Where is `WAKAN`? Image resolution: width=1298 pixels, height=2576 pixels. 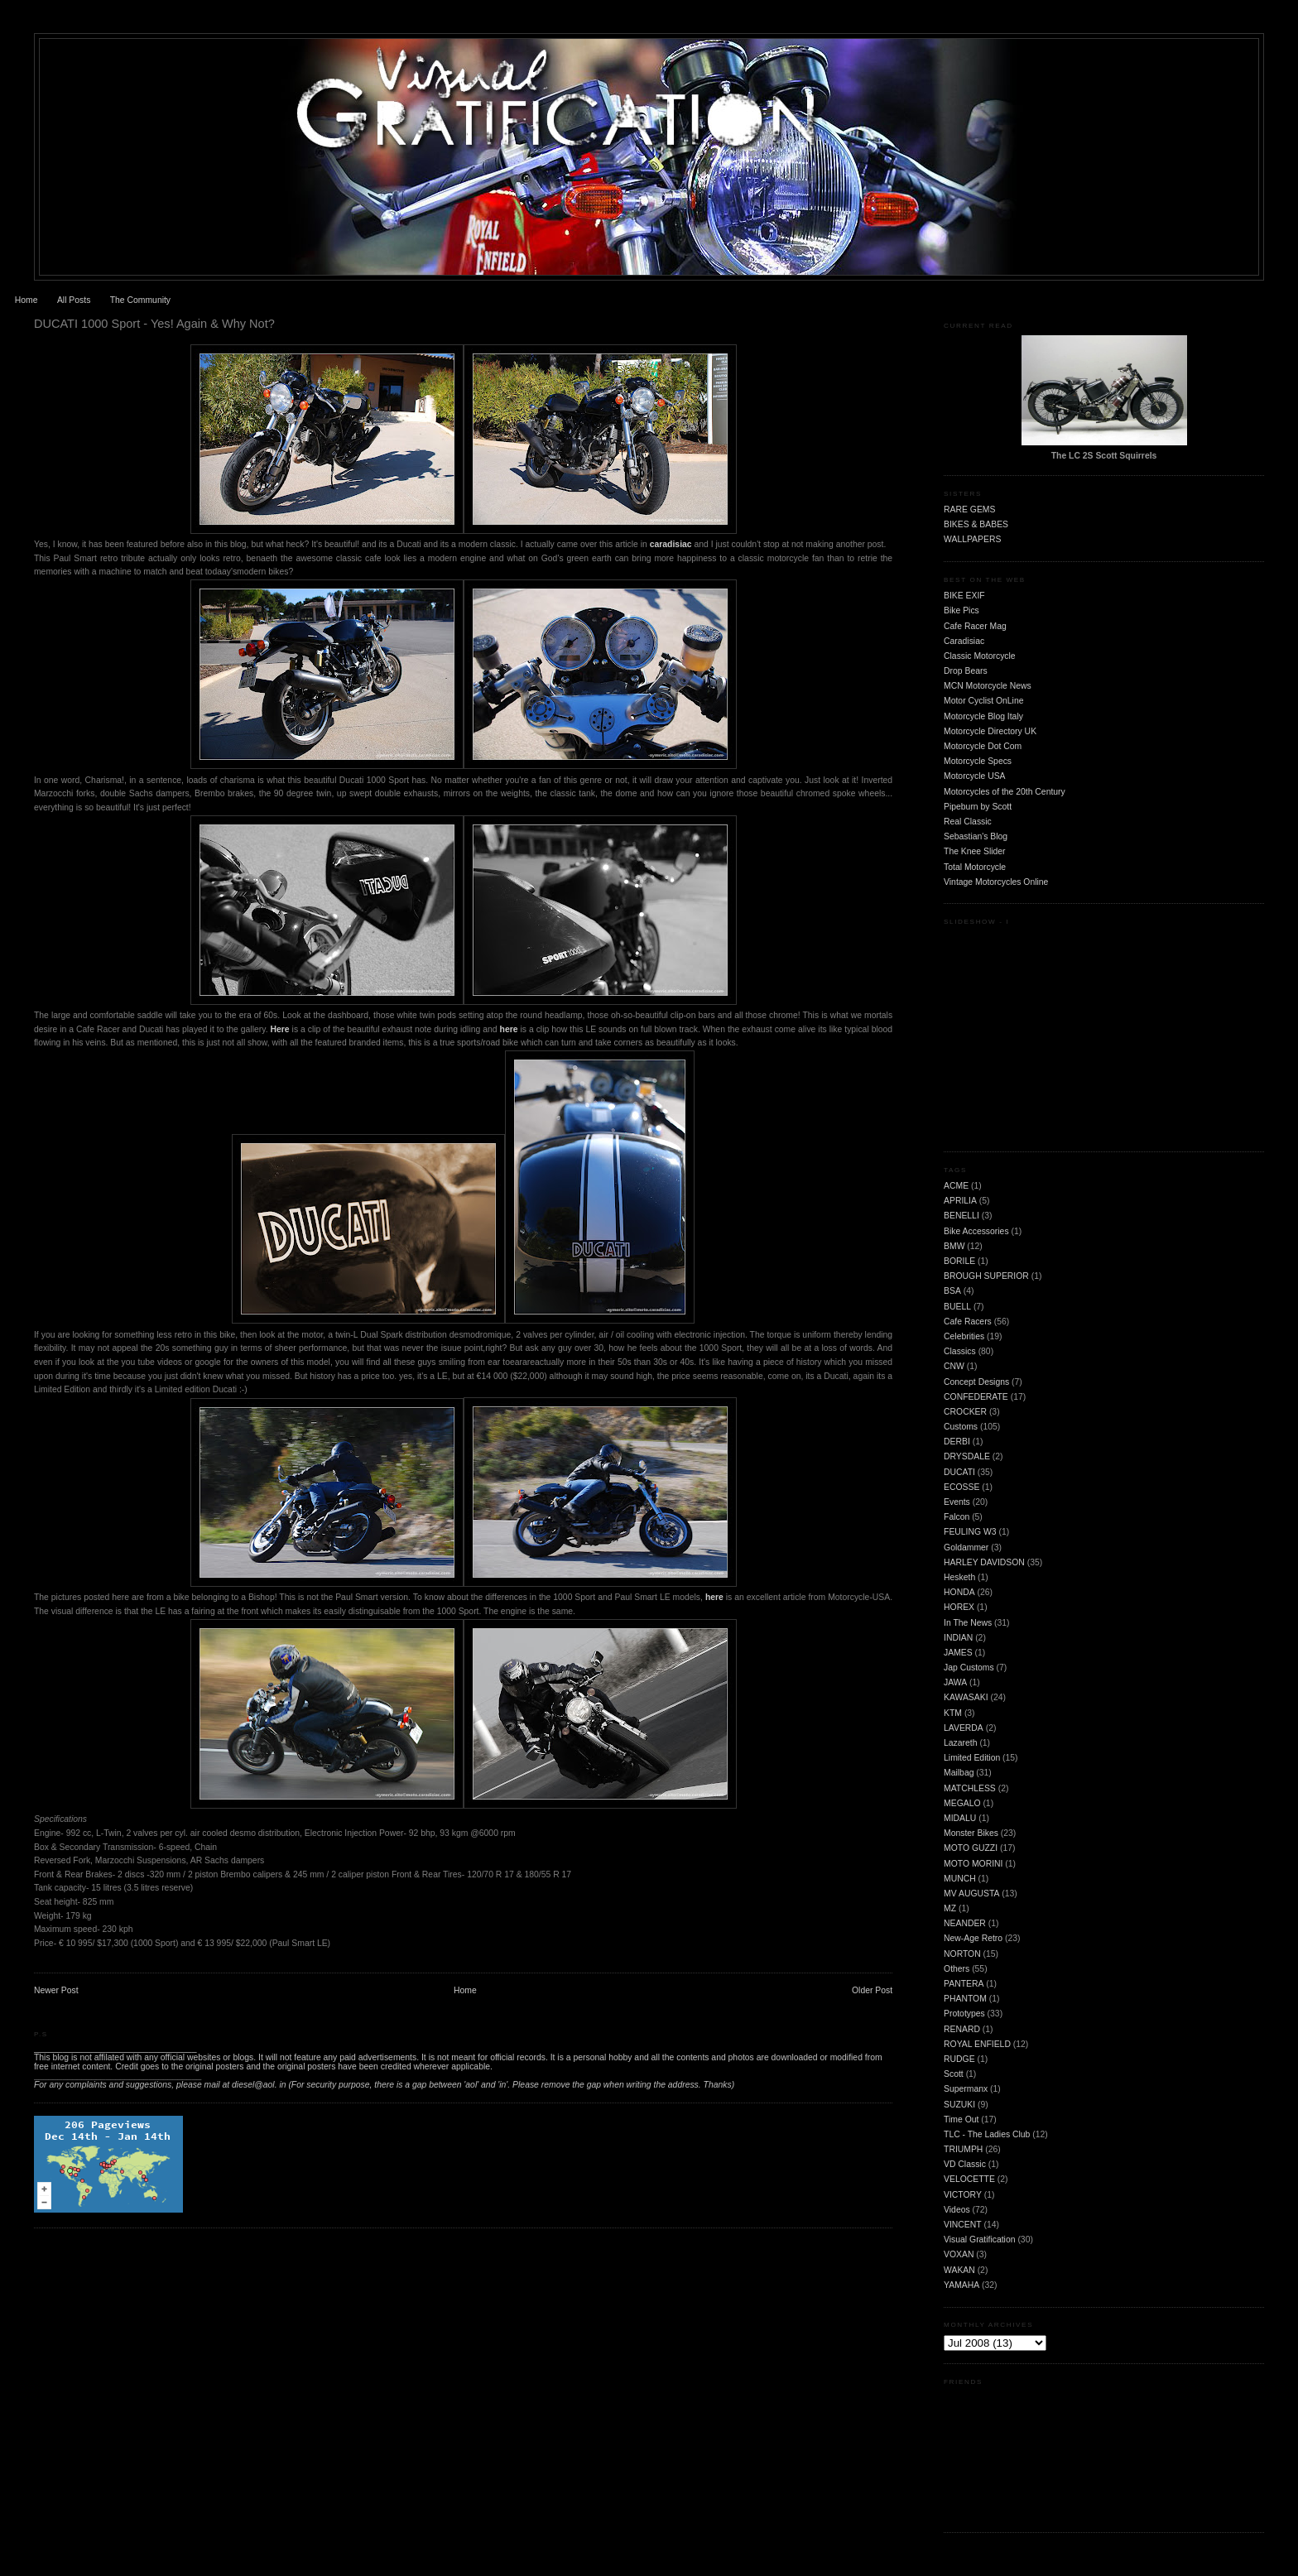
WAKAN is located at coordinates (959, 2270).